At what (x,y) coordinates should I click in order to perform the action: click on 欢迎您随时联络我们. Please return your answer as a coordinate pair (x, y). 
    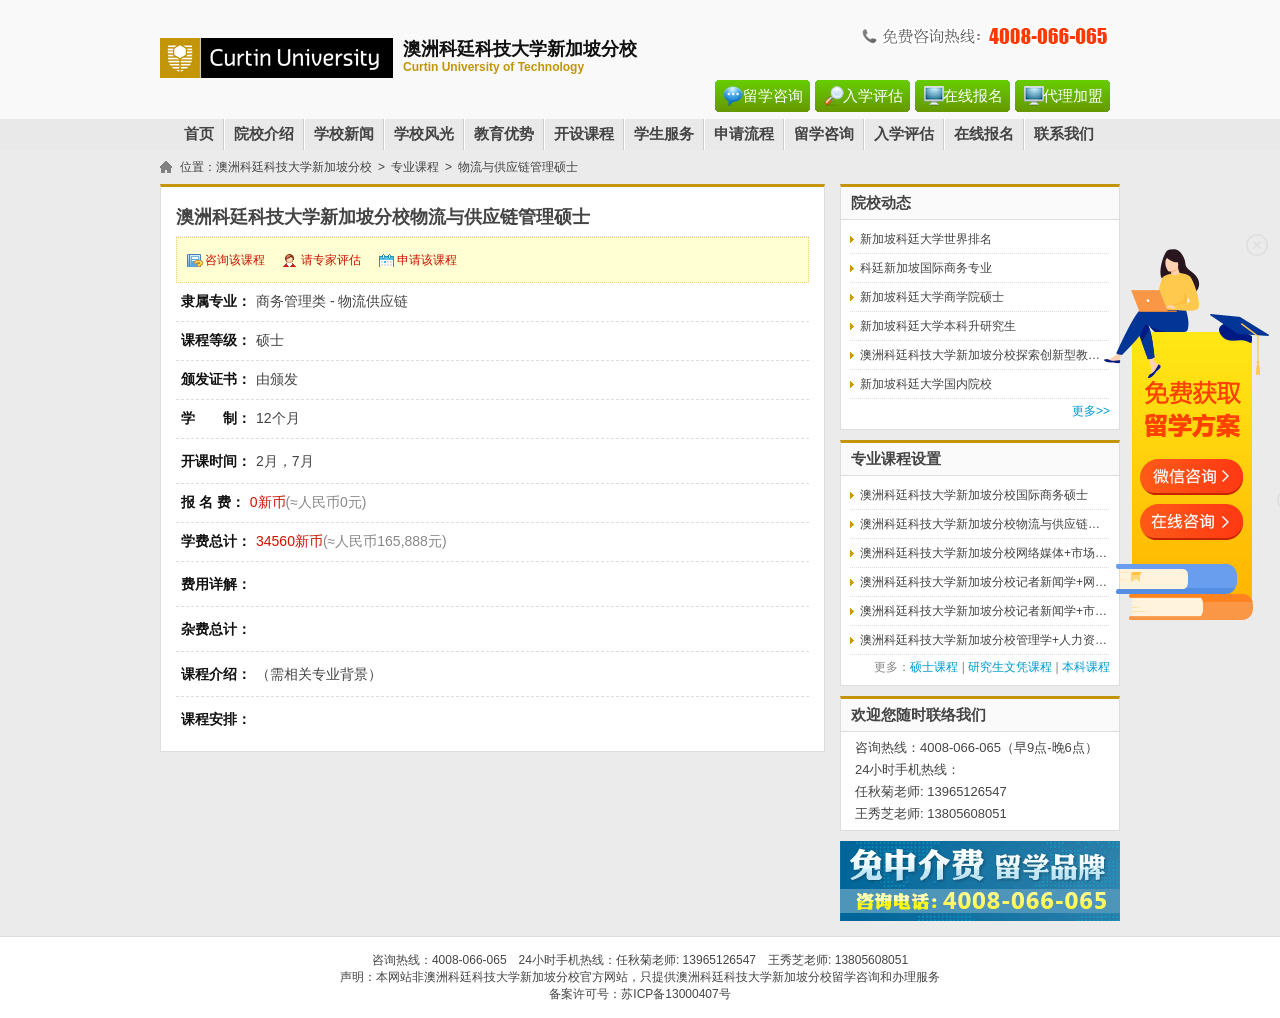
    Looking at the image, I should click on (918, 715).